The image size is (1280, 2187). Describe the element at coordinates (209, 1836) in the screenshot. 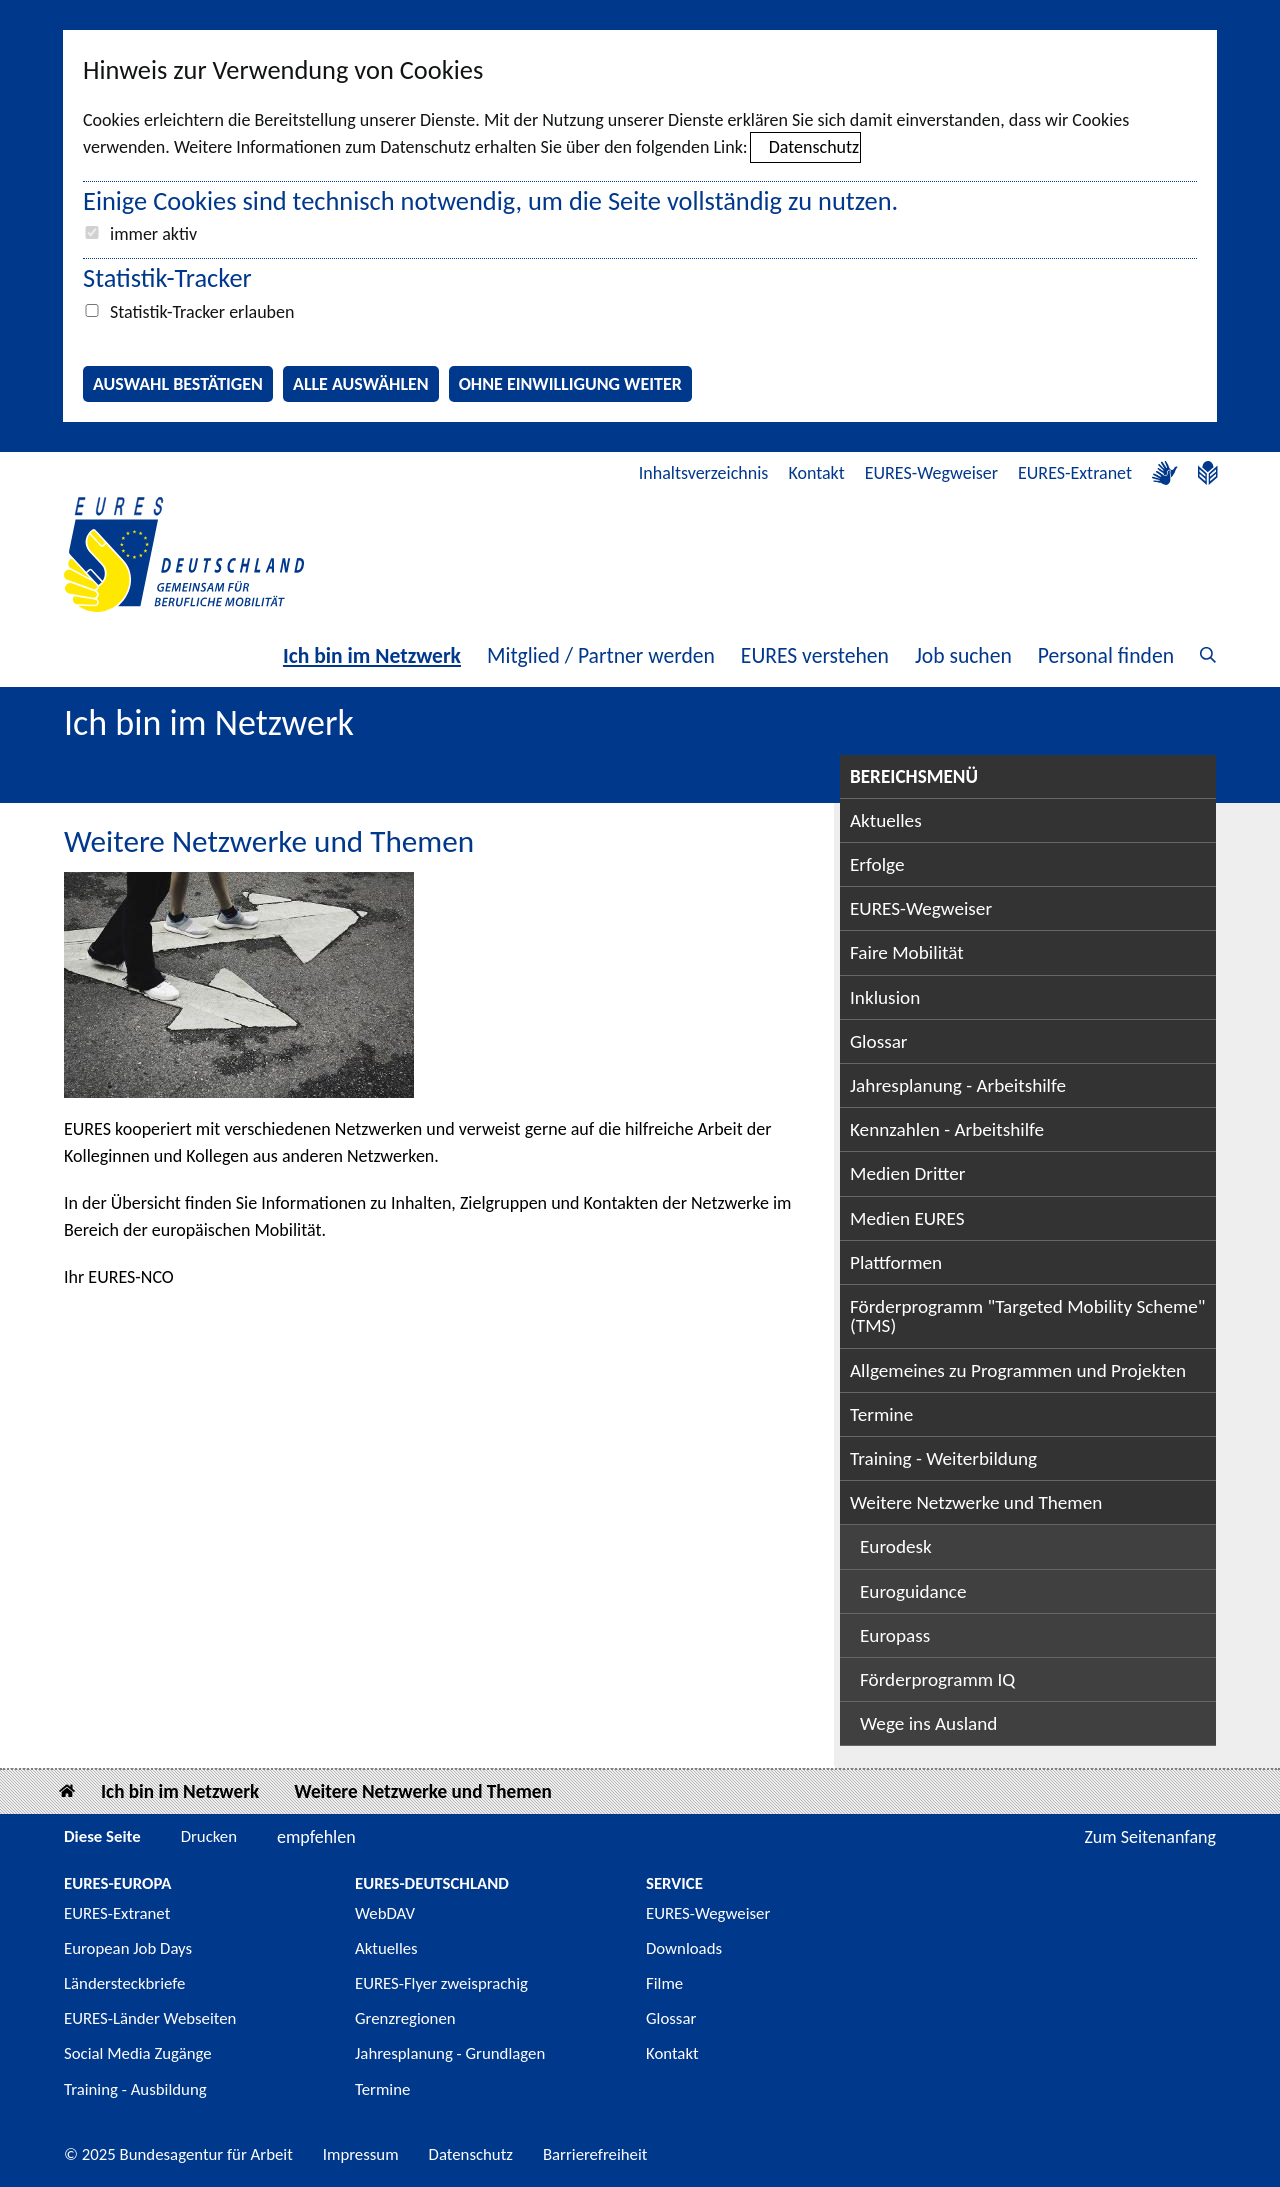

I see `Drucken` at that location.